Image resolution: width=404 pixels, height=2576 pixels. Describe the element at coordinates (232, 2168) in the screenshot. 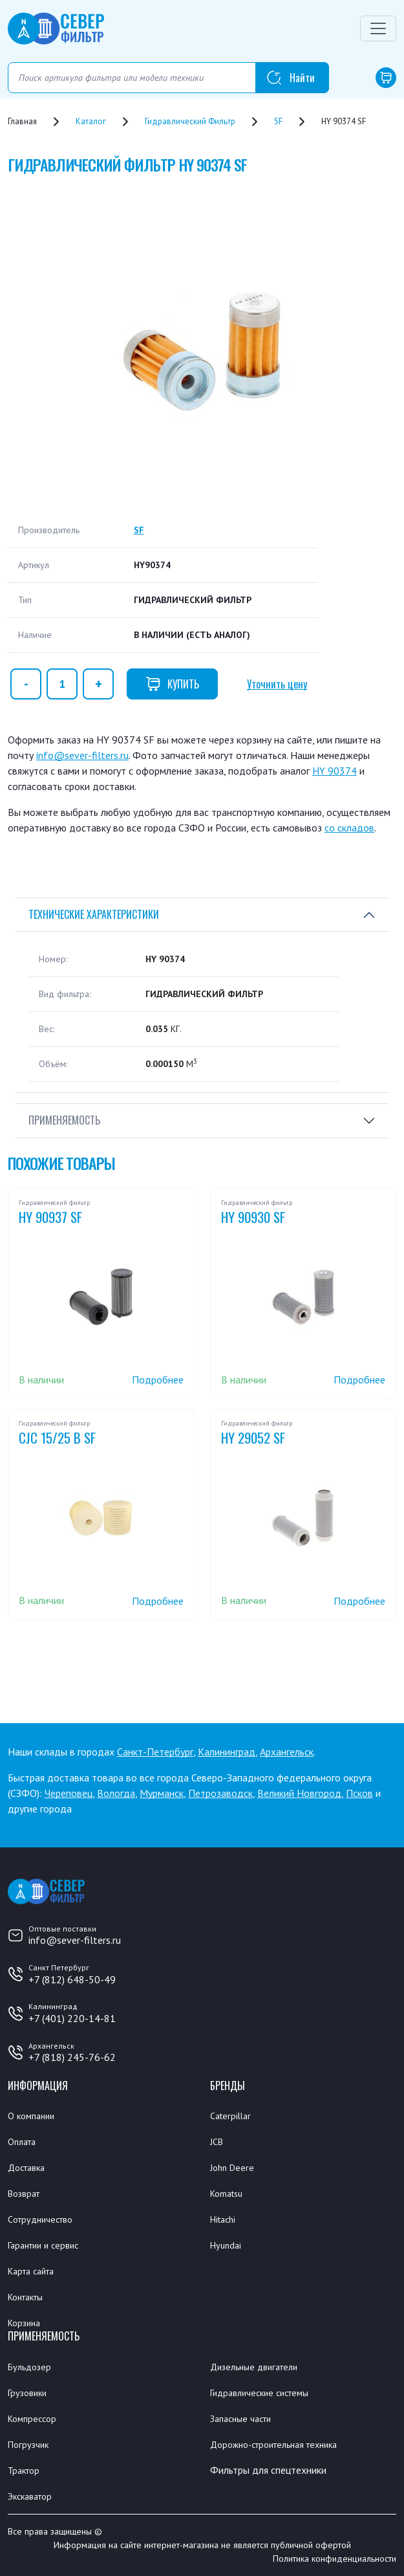

I see `John Deere` at that location.